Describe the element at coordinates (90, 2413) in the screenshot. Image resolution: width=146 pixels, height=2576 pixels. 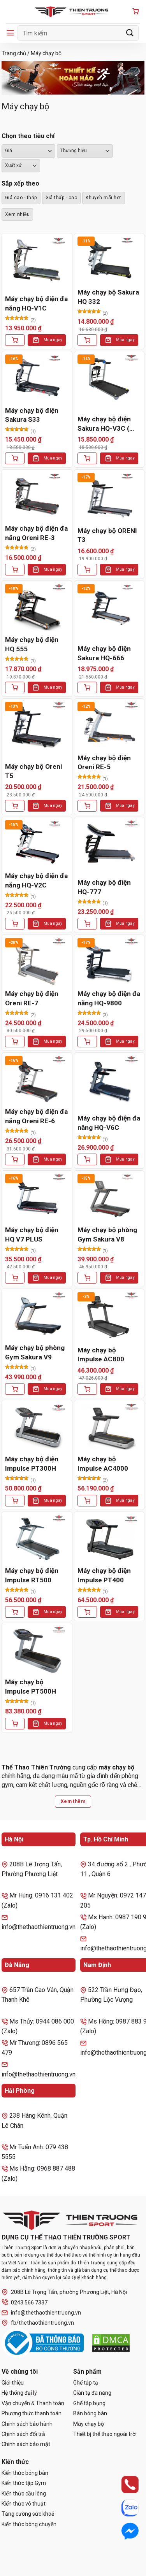
I see `Bàn bóng bàn` at that location.